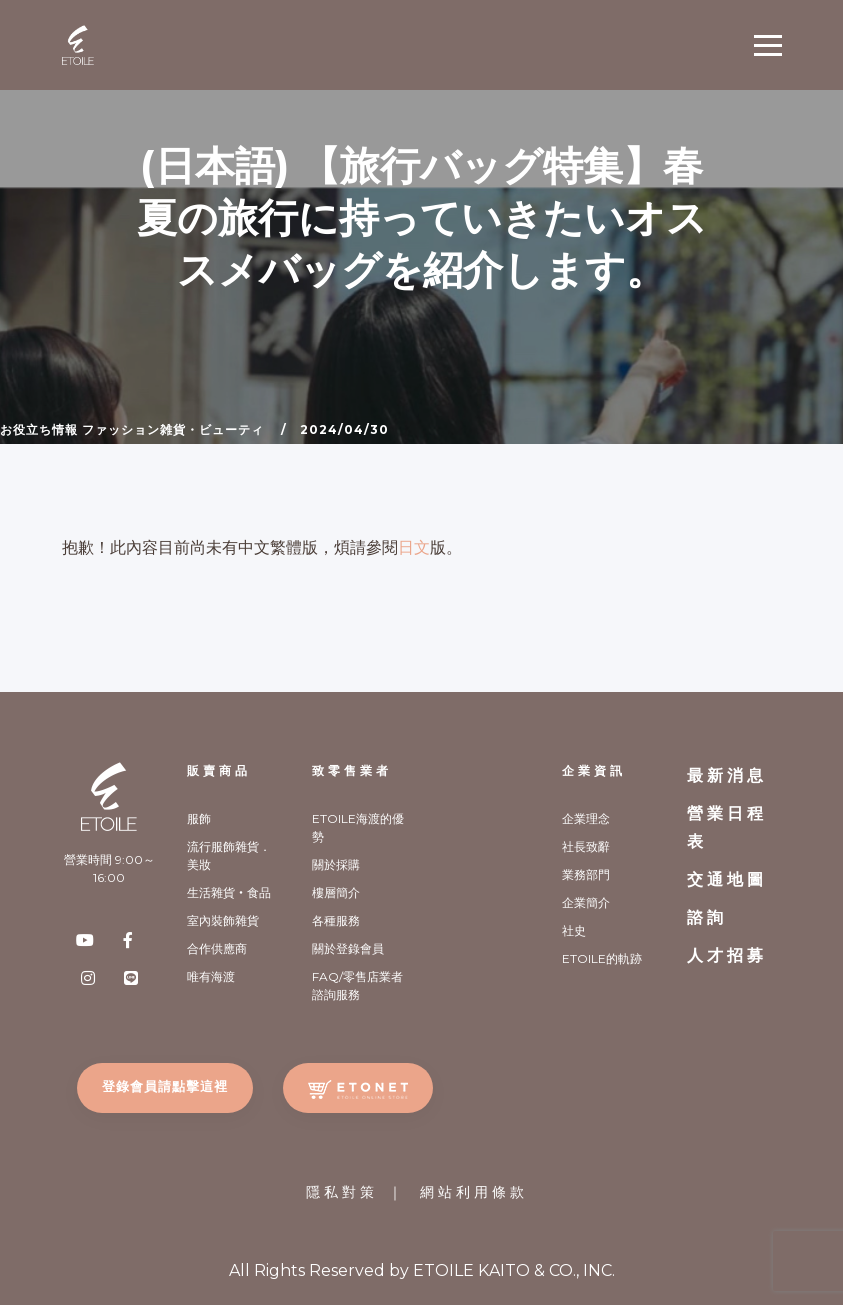  What do you see at coordinates (474, 1192) in the screenshot?
I see `網站利用條款` at bounding box center [474, 1192].